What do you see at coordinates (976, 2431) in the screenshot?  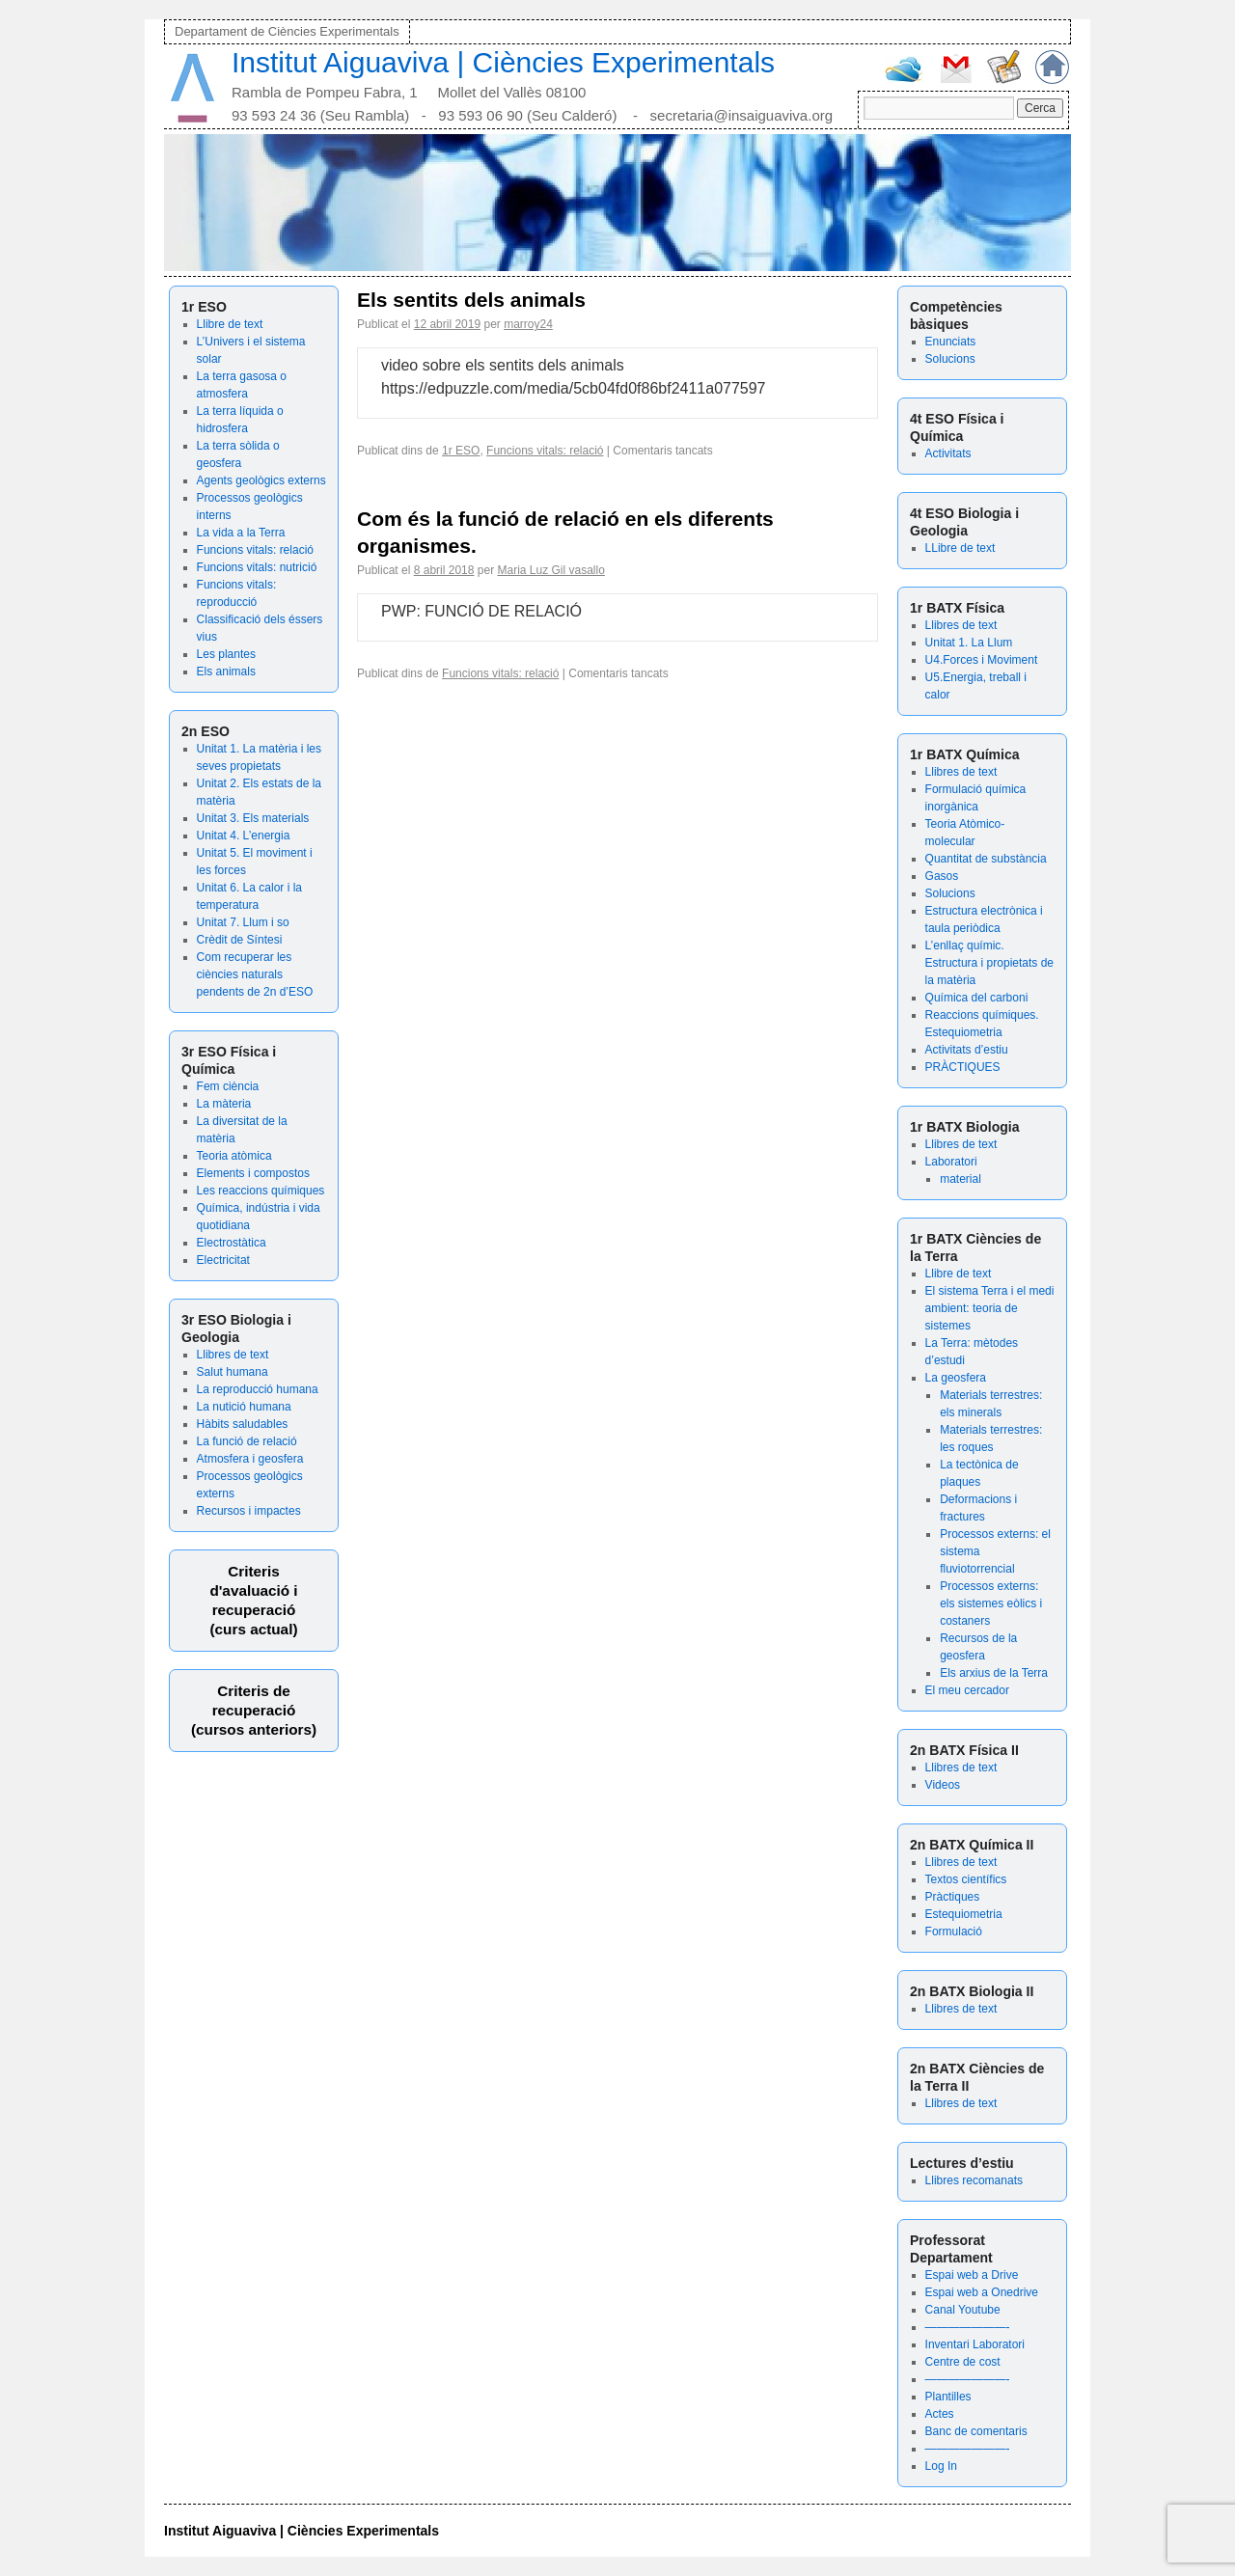 I see `Banc de comentaris` at bounding box center [976, 2431].